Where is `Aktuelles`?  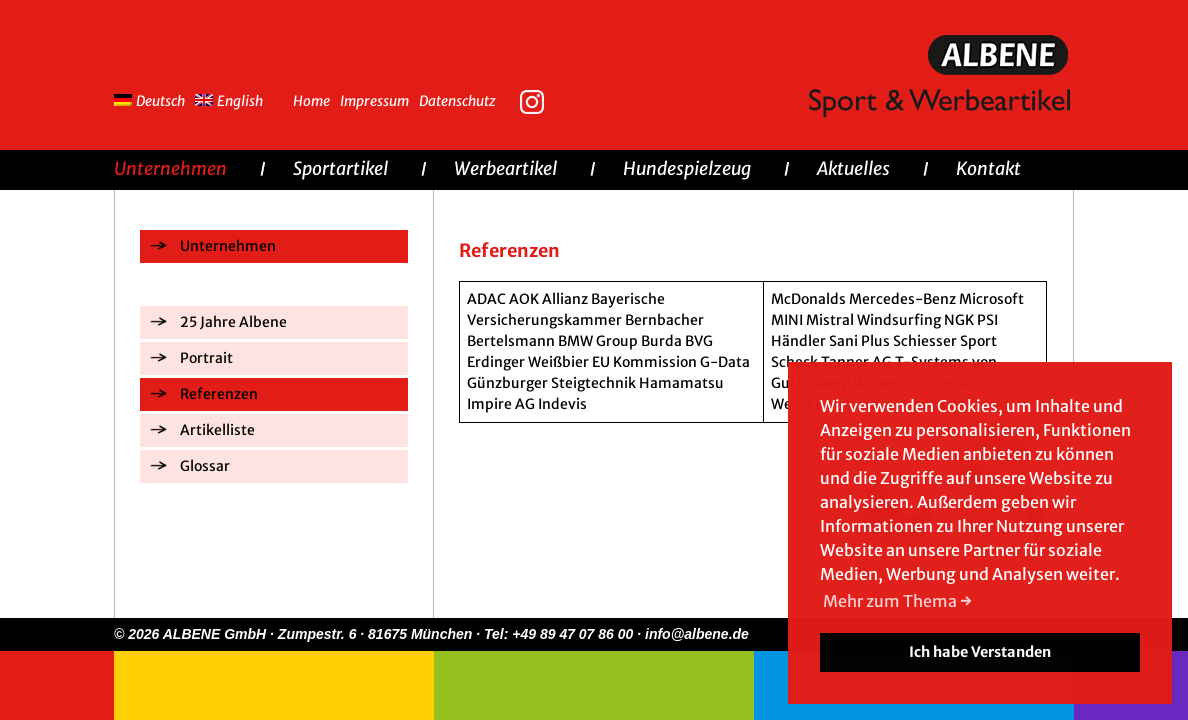 Aktuelles is located at coordinates (853, 168).